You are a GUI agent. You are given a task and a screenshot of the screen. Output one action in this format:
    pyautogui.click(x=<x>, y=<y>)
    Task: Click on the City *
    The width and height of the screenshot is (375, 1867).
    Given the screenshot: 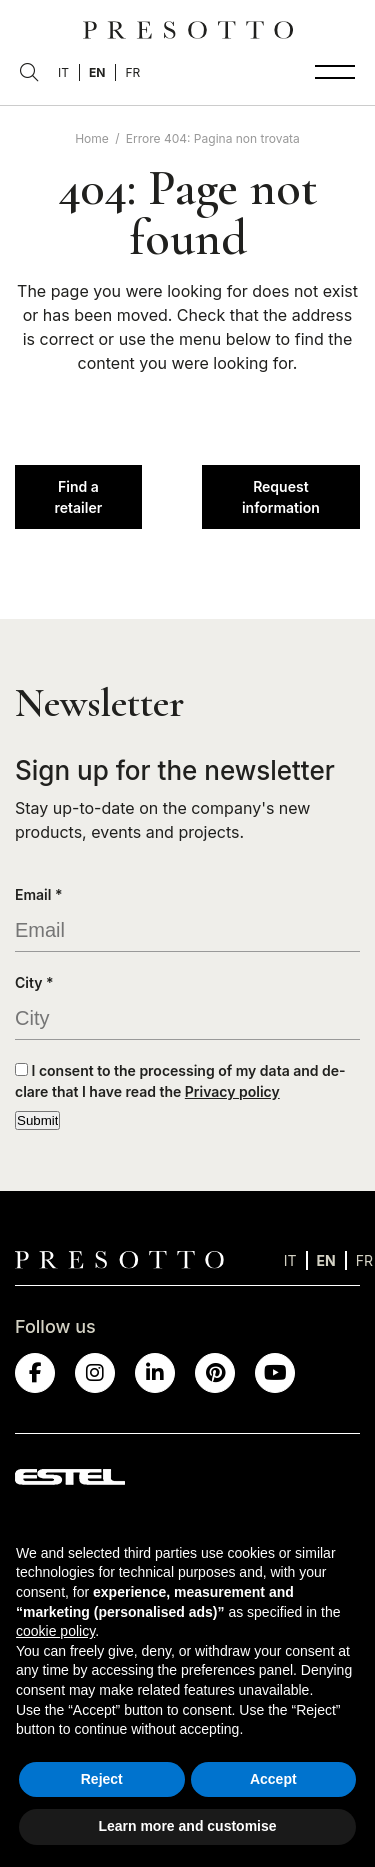 What is the action you would take?
    pyautogui.click(x=34, y=982)
    